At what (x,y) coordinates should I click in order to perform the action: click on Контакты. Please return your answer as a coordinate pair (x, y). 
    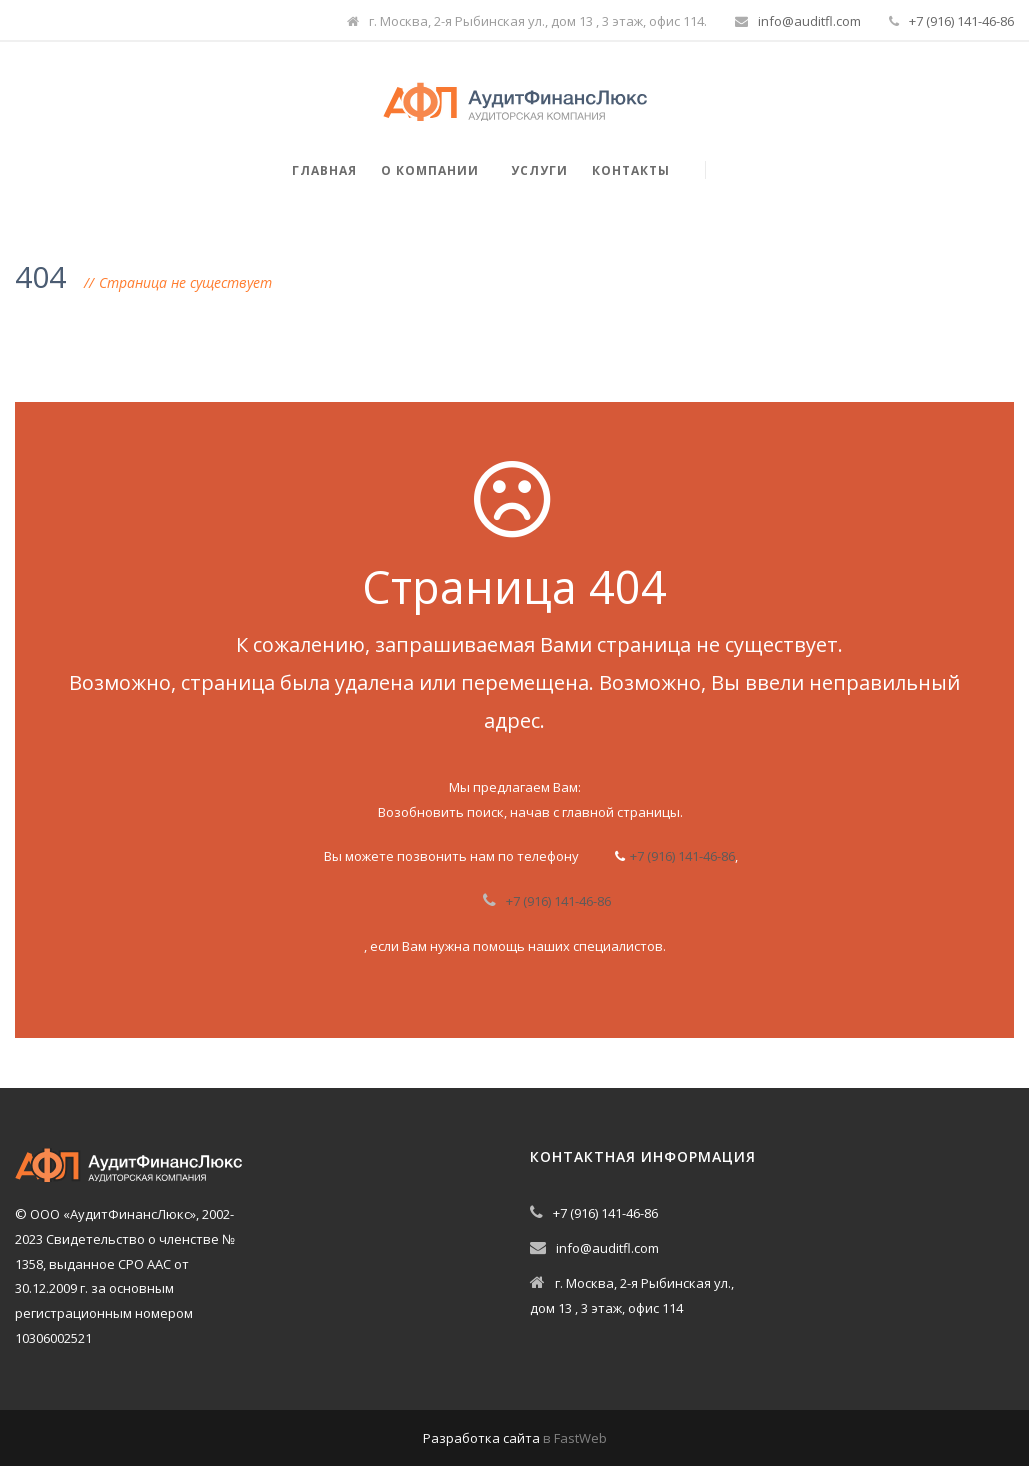
    Looking at the image, I should click on (631, 170).